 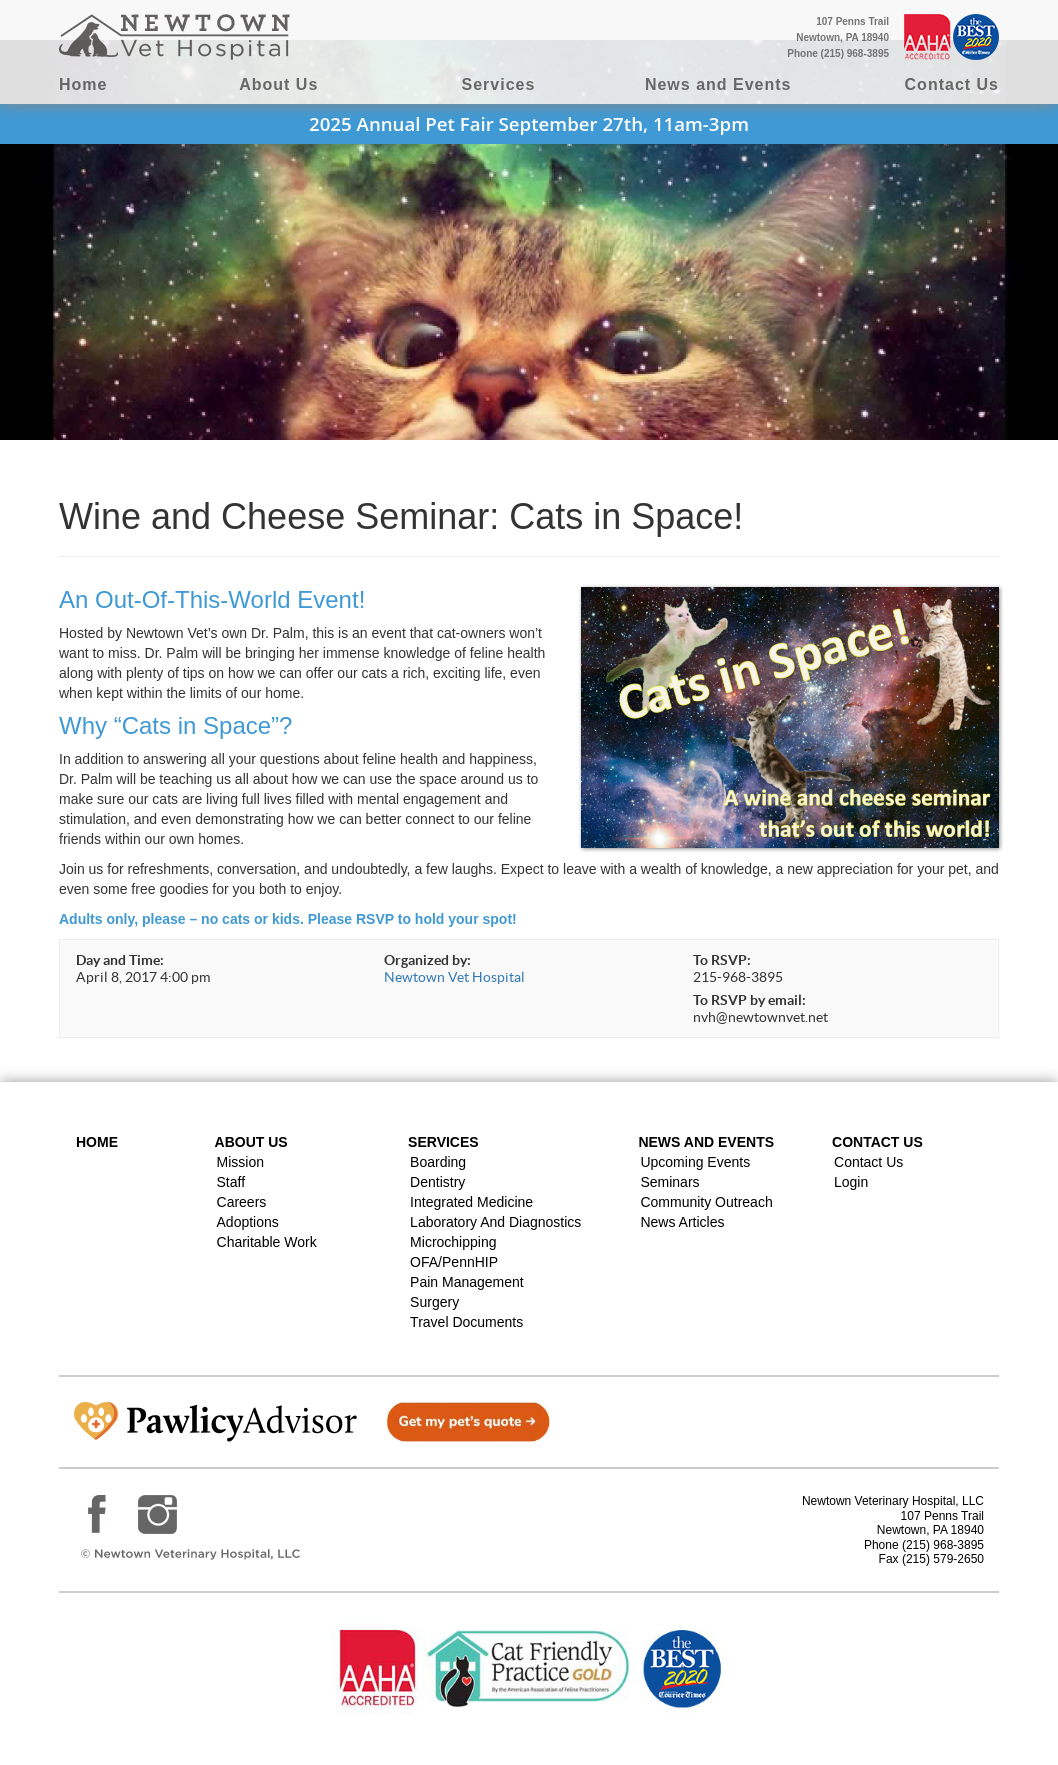 What do you see at coordinates (495, 1222) in the screenshot?
I see `Laboratory and Diagnostics` at bounding box center [495, 1222].